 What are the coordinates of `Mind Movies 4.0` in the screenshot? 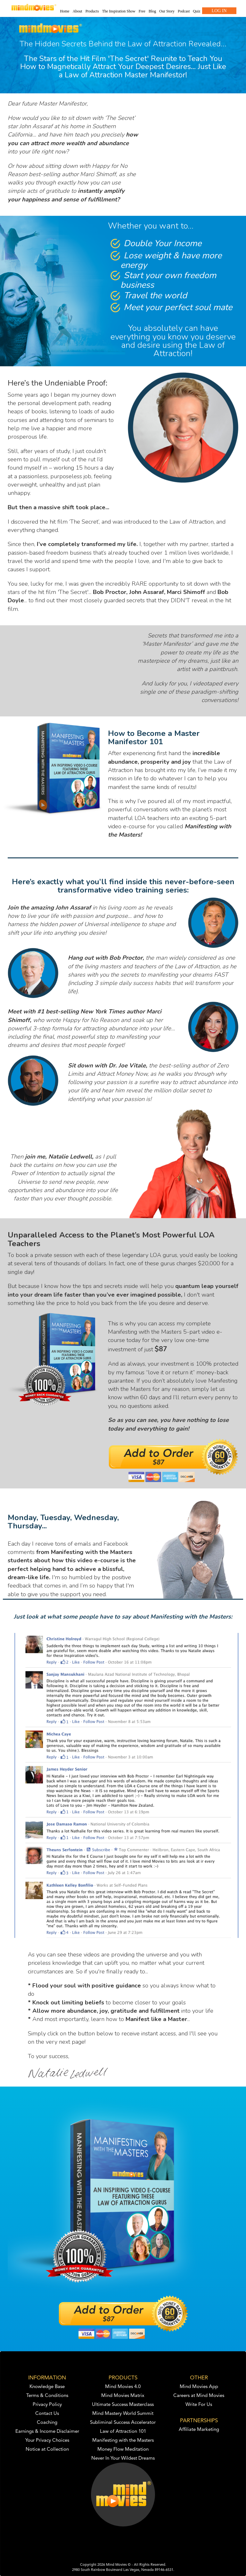 It's located at (123, 2387).